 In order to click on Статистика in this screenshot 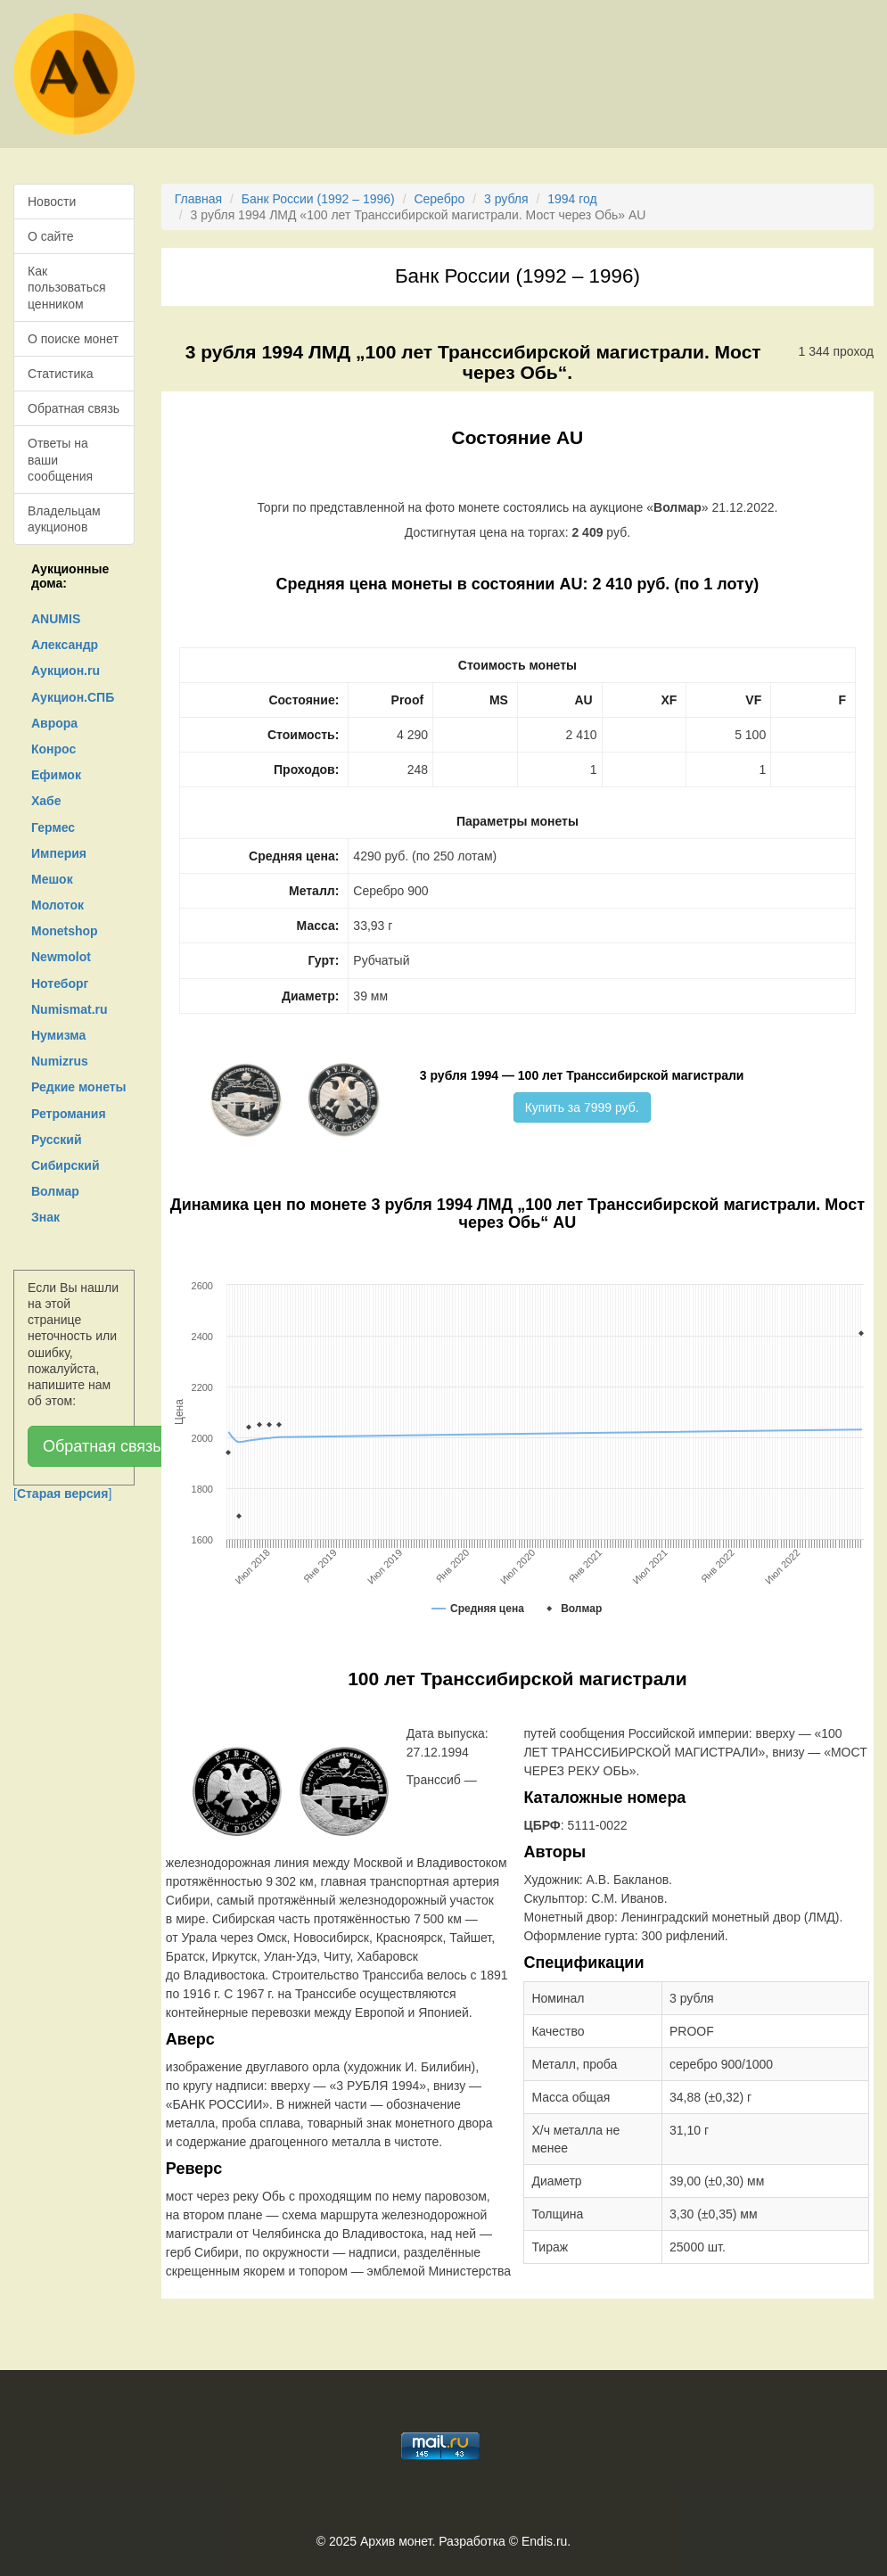, I will do `click(61, 373)`.